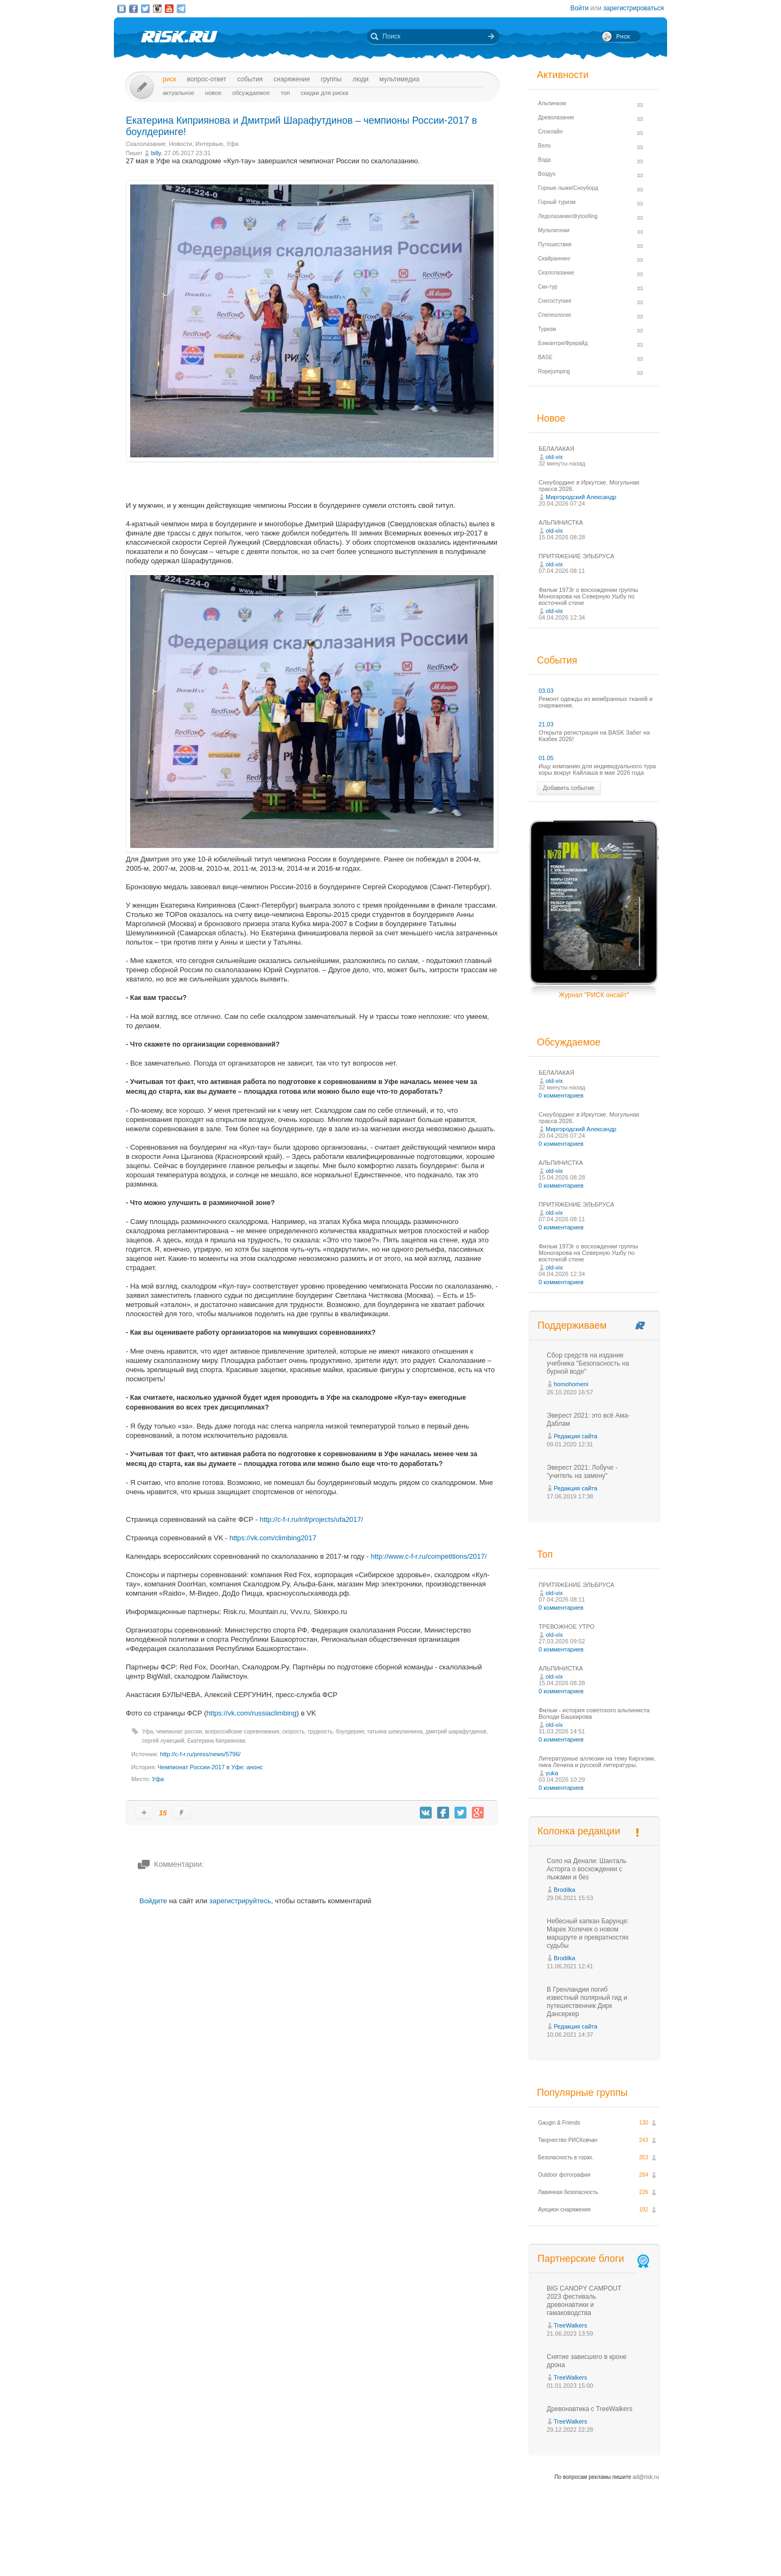 Image resolution: width=781 pixels, height=2576 pixels. Describe the element at coordinates (207, 79) in the screenshot. I see `Вопрос-ответ` at that location.